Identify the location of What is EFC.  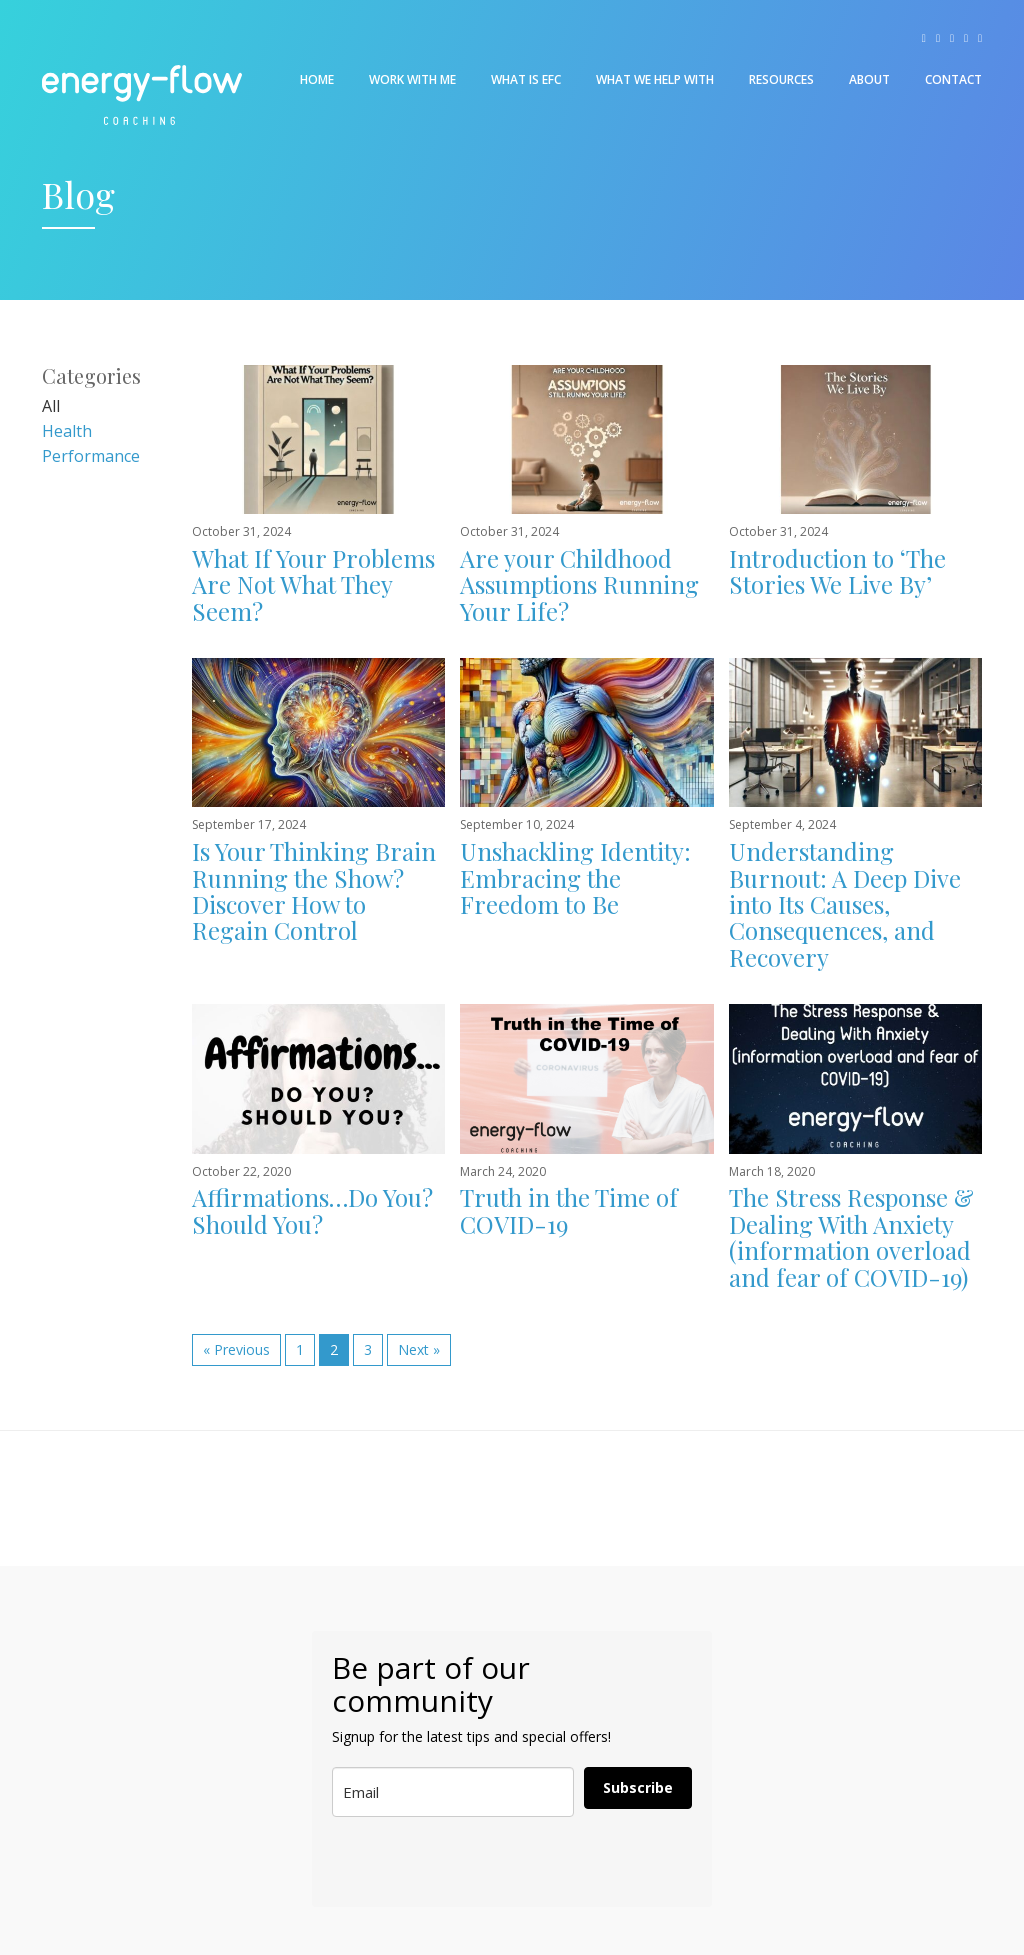
(526, 79).